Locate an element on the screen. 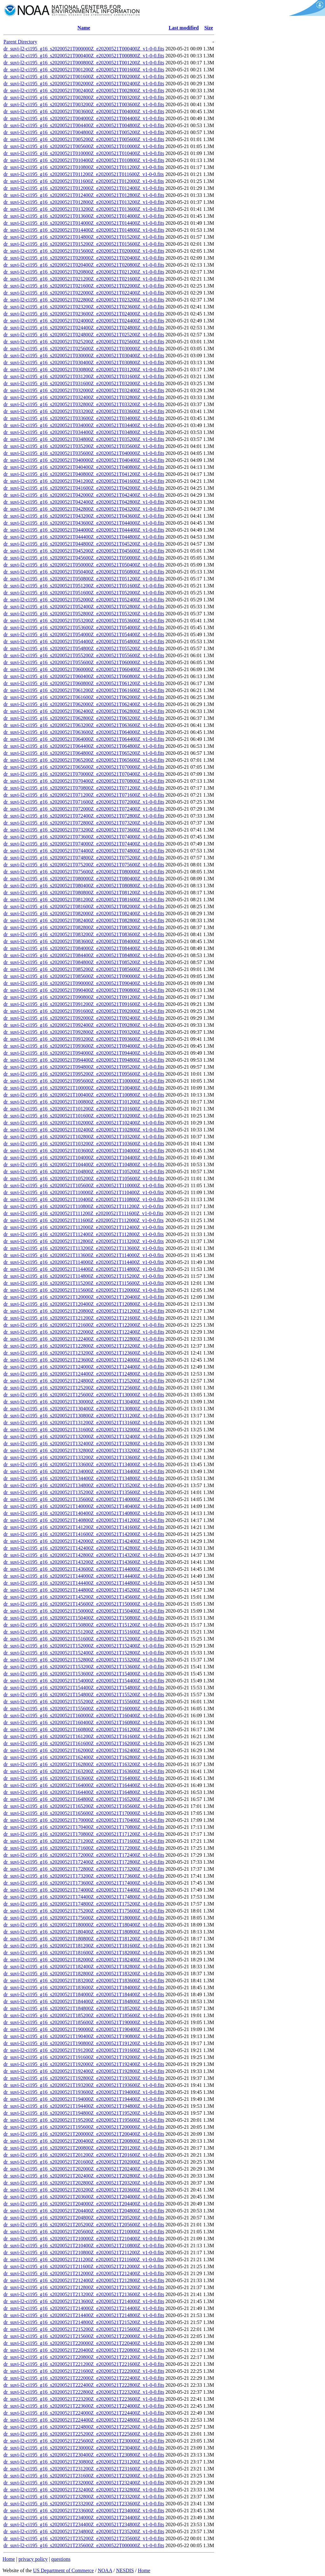 This screenshot has width=325, height=2576. dr_suvi-l2-ci195_g16_s20200521T053600Z_e20200521T054000Z_v1-0-0.fits is located at coordinates (83, 627).